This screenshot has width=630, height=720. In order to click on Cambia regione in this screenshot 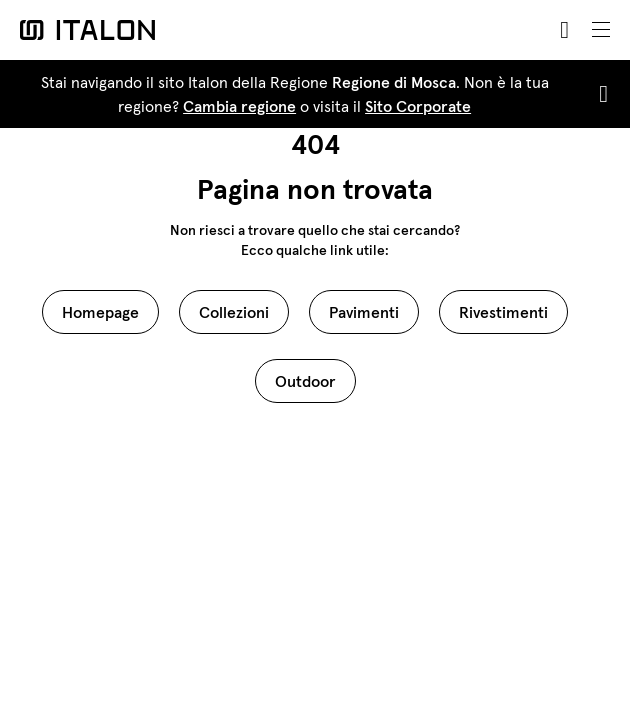, I will do `click(239, 106)`.